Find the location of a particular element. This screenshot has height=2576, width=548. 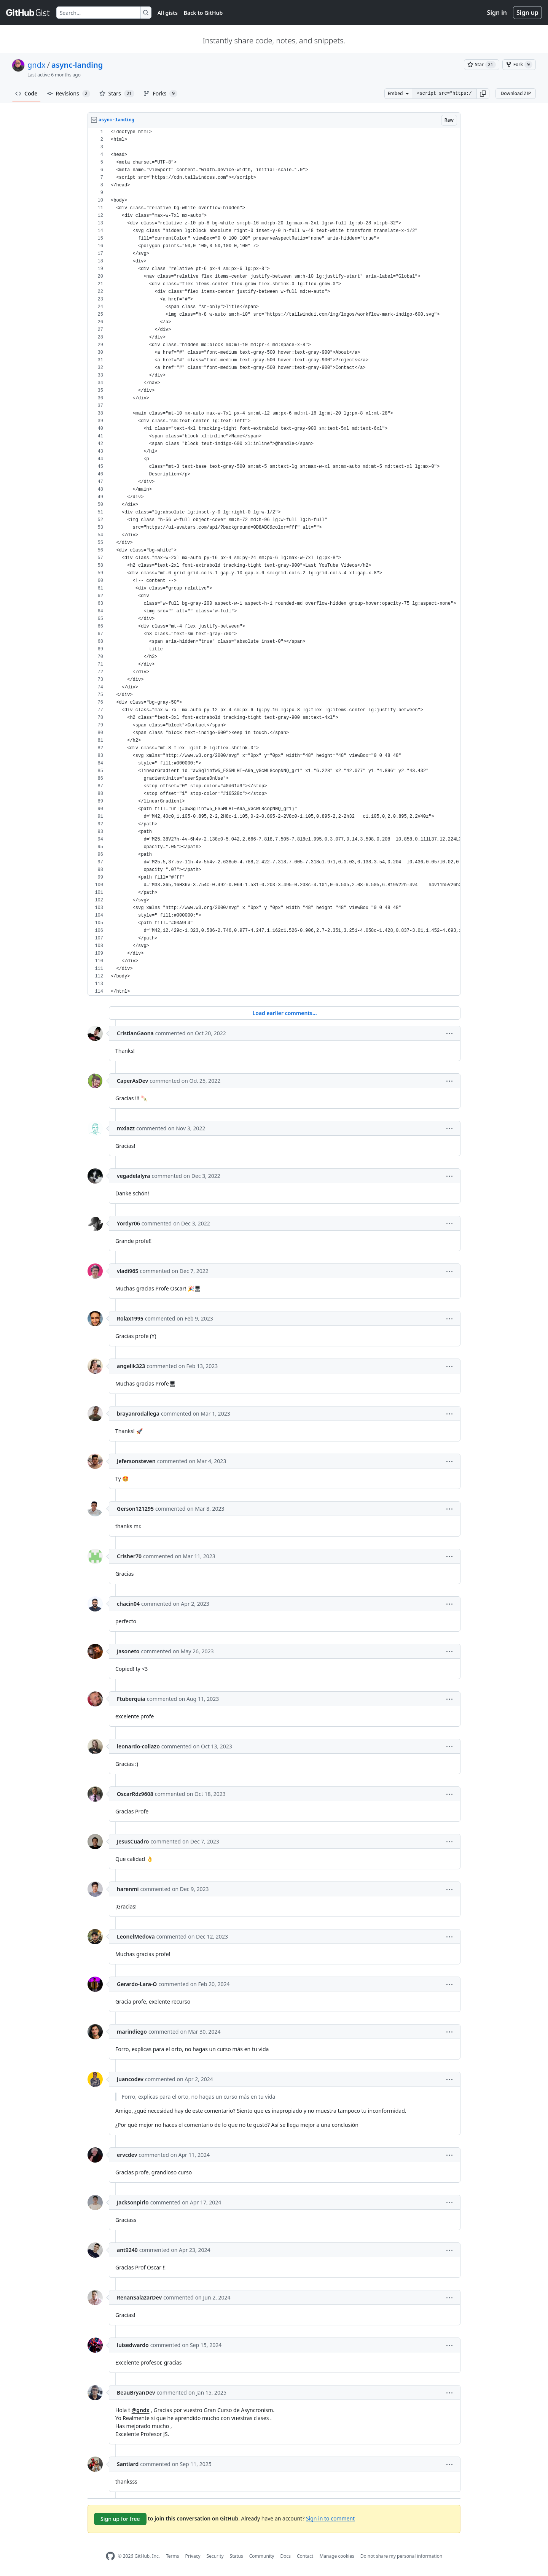

[You must be signed in to fork a gist] is located at coordinates (519, 64).